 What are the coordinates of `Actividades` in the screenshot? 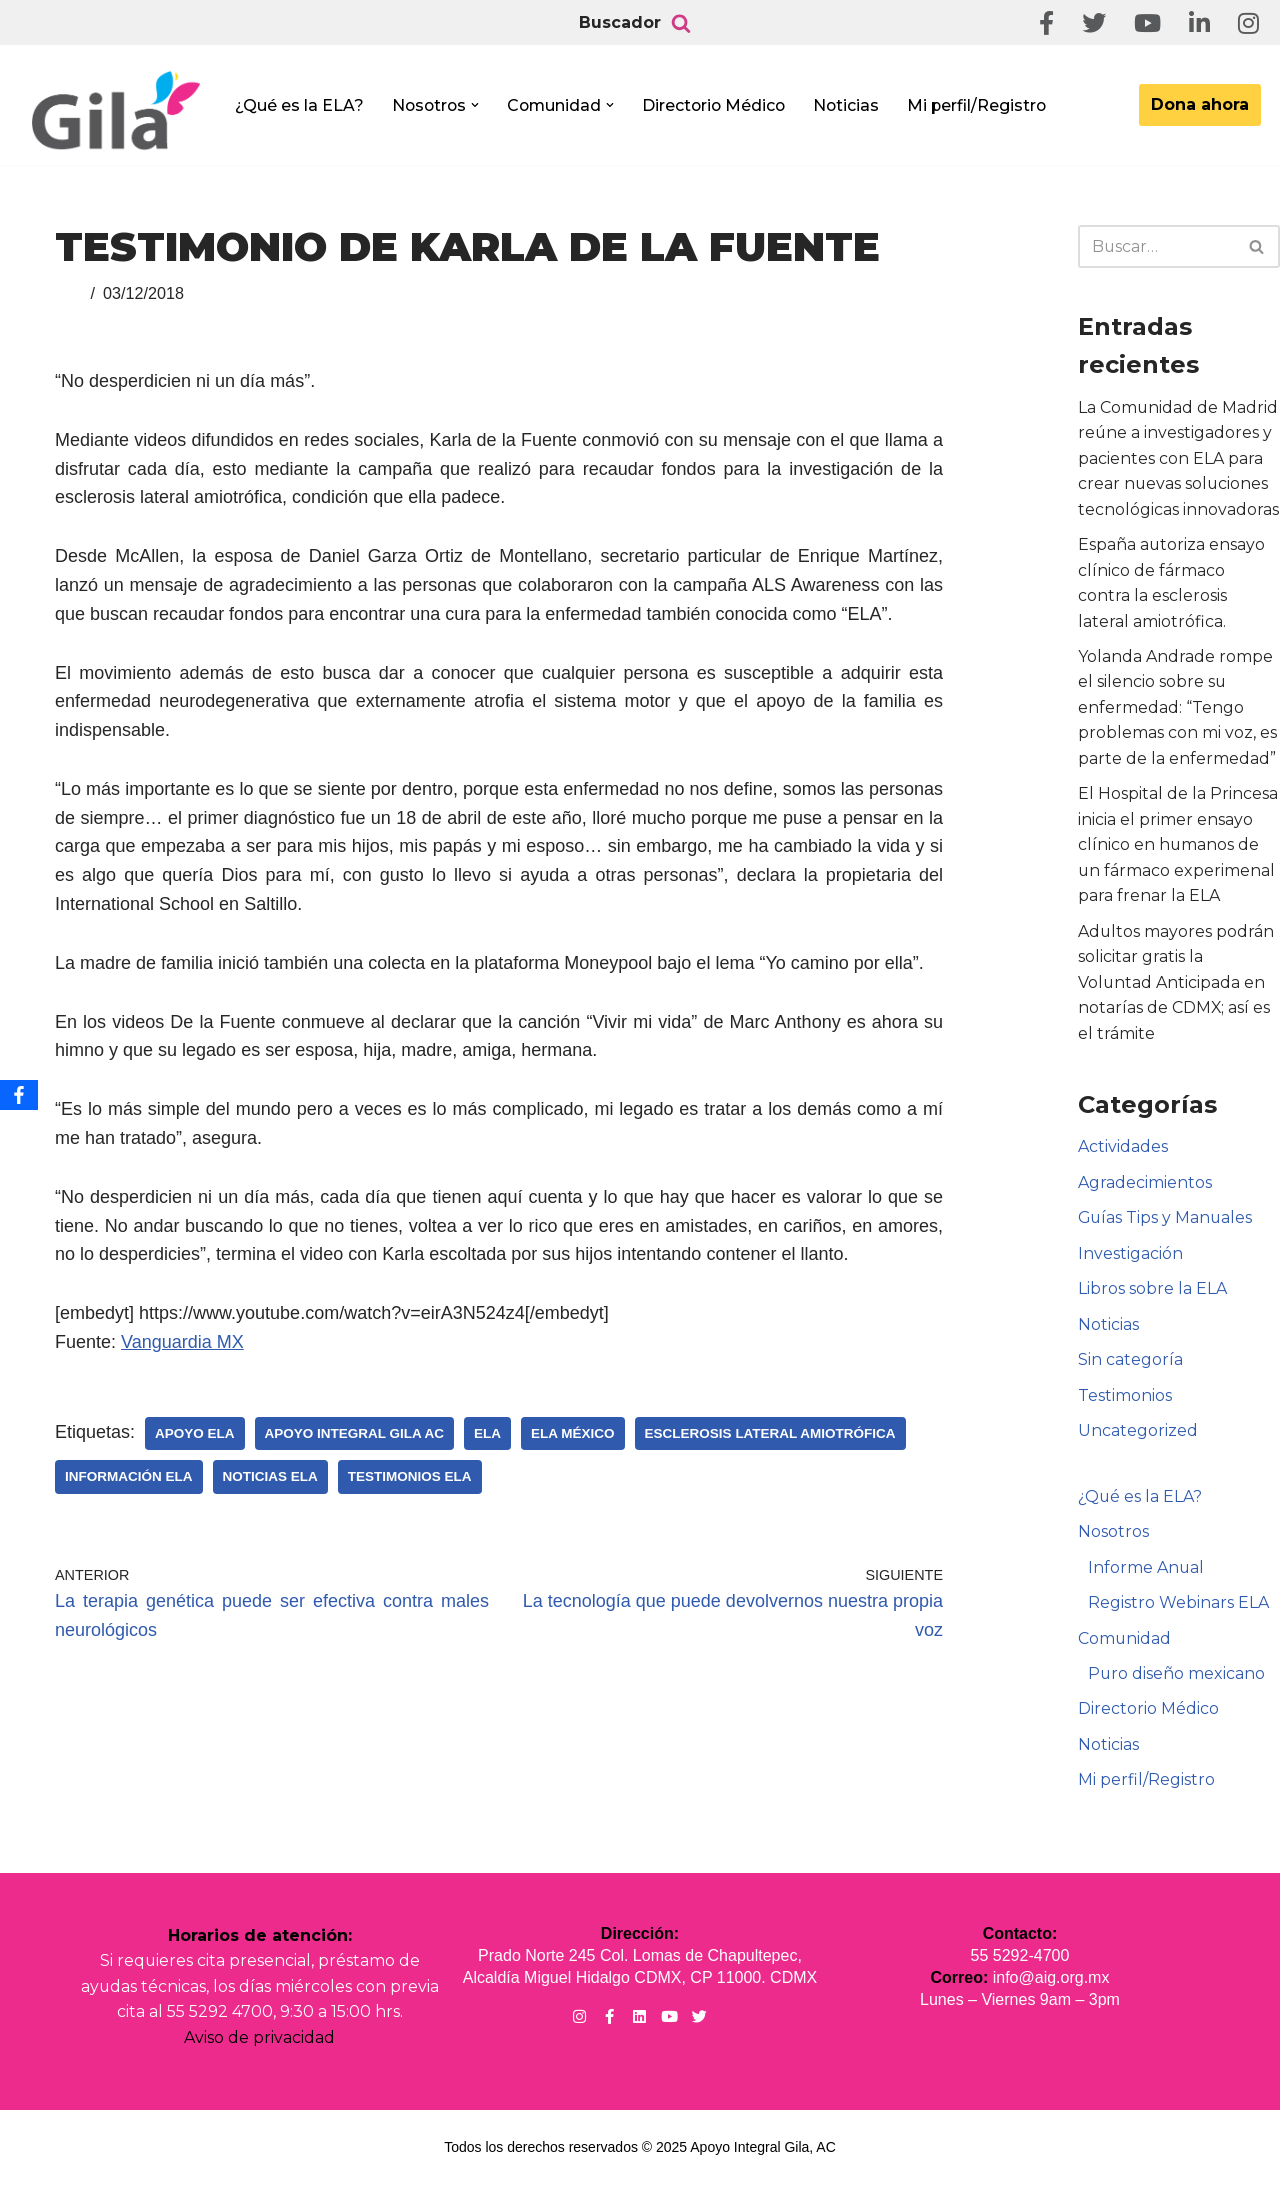 It's located at (1123, 1149).